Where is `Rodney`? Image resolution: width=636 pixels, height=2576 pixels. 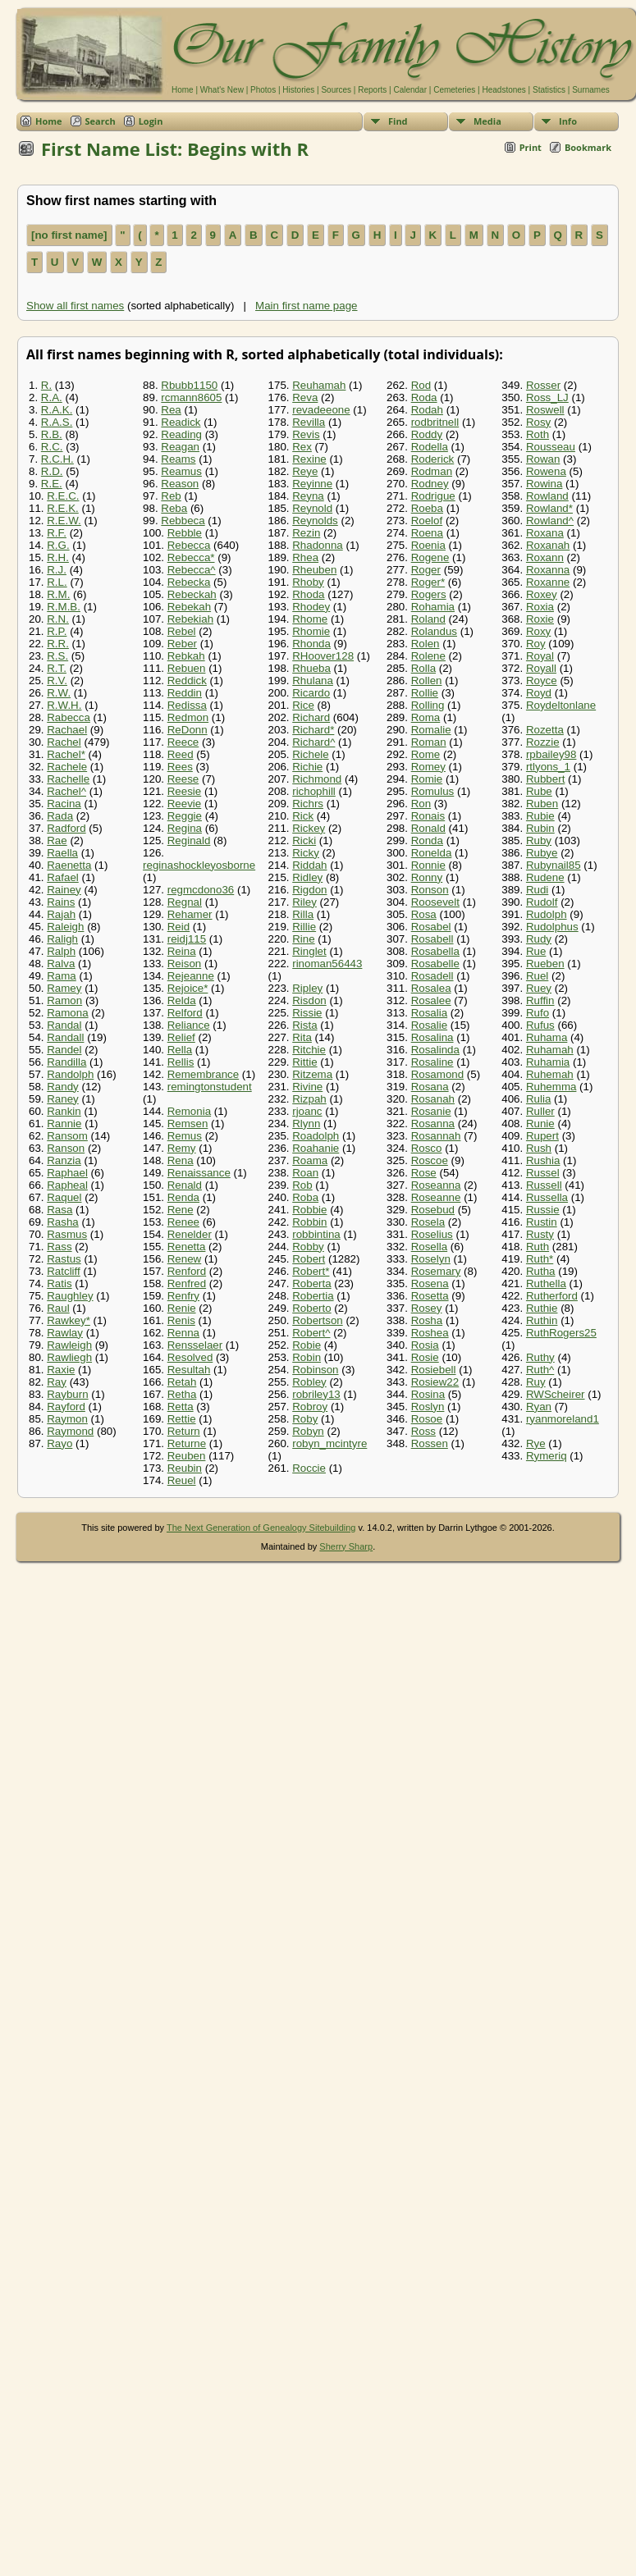
Rodney is located at coordinates (430, 483).